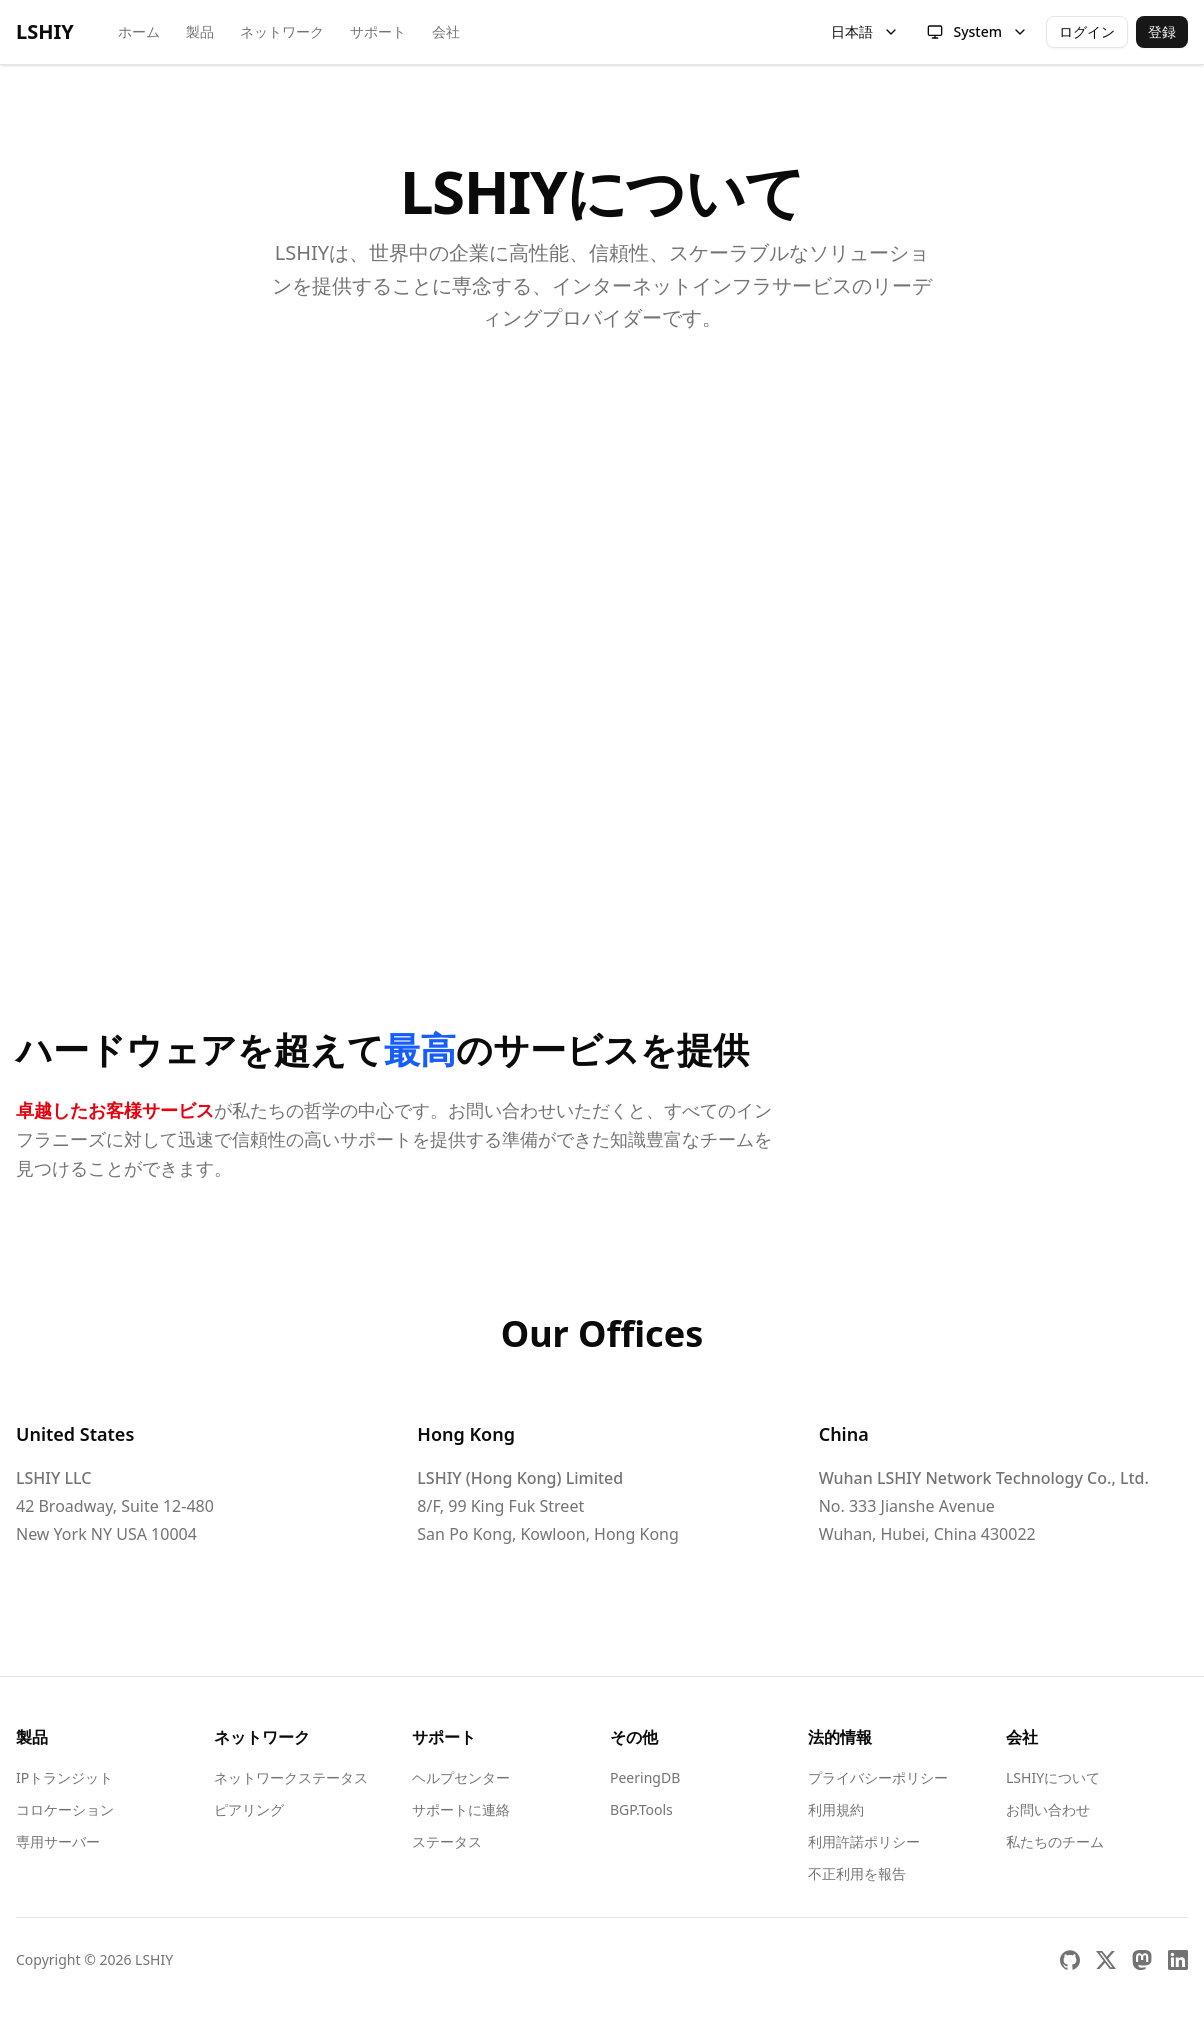  What do you see at coordinates (282, 31) in the screenshot?
I see `ネットワーク` at bounding box center [282, 31].